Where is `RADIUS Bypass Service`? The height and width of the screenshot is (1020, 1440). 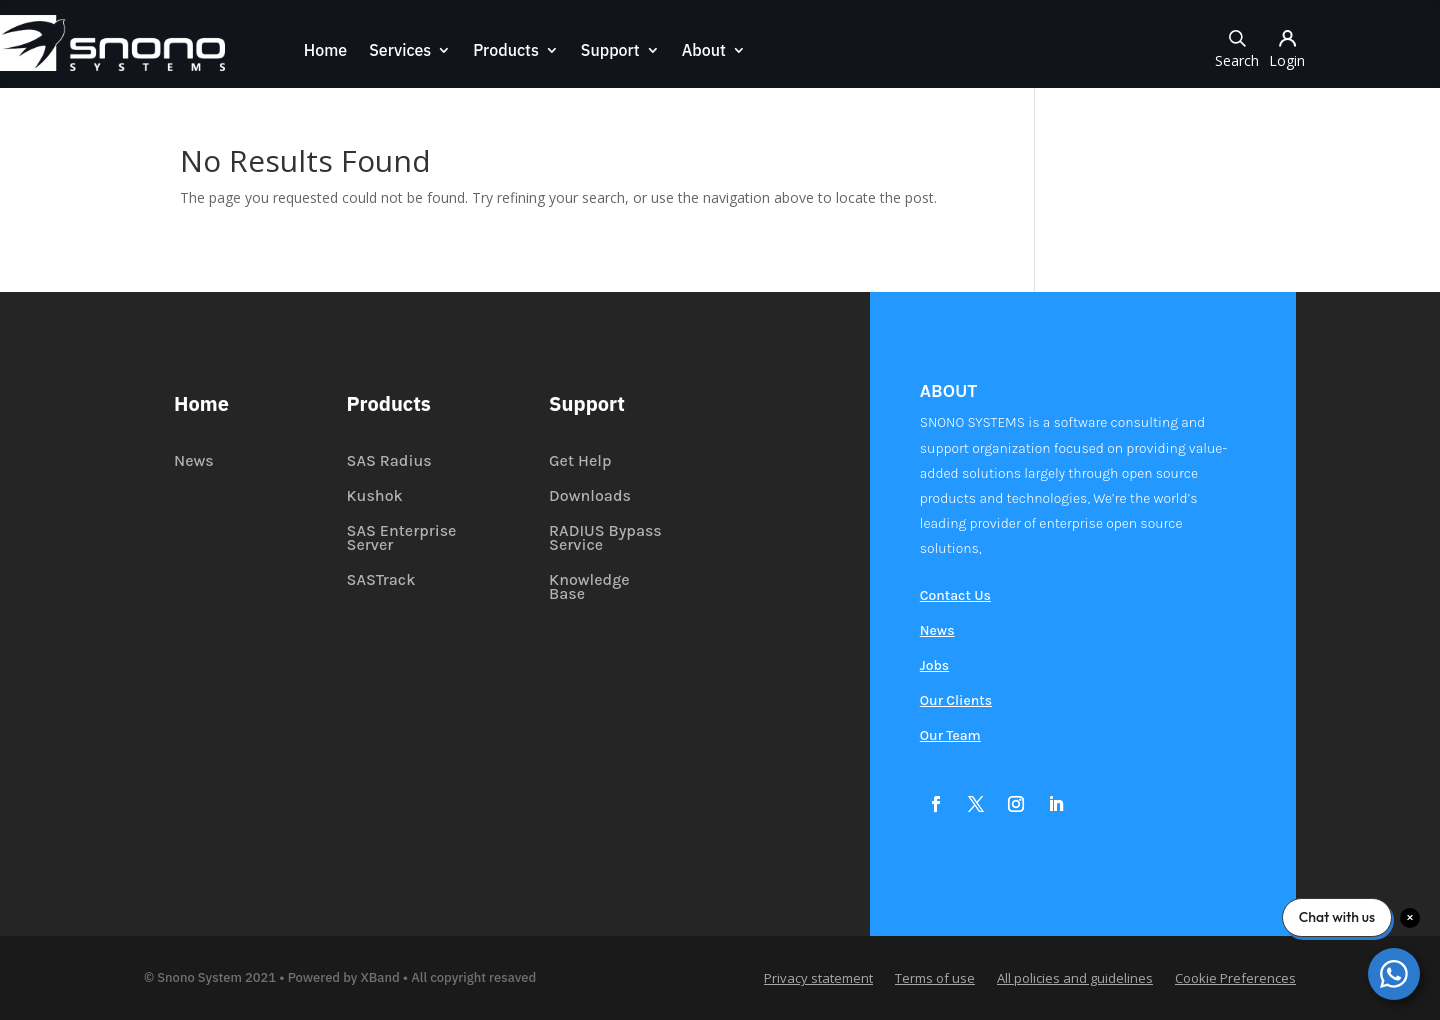
RADIUS Bypass Service is located at coordinates (605, 539).